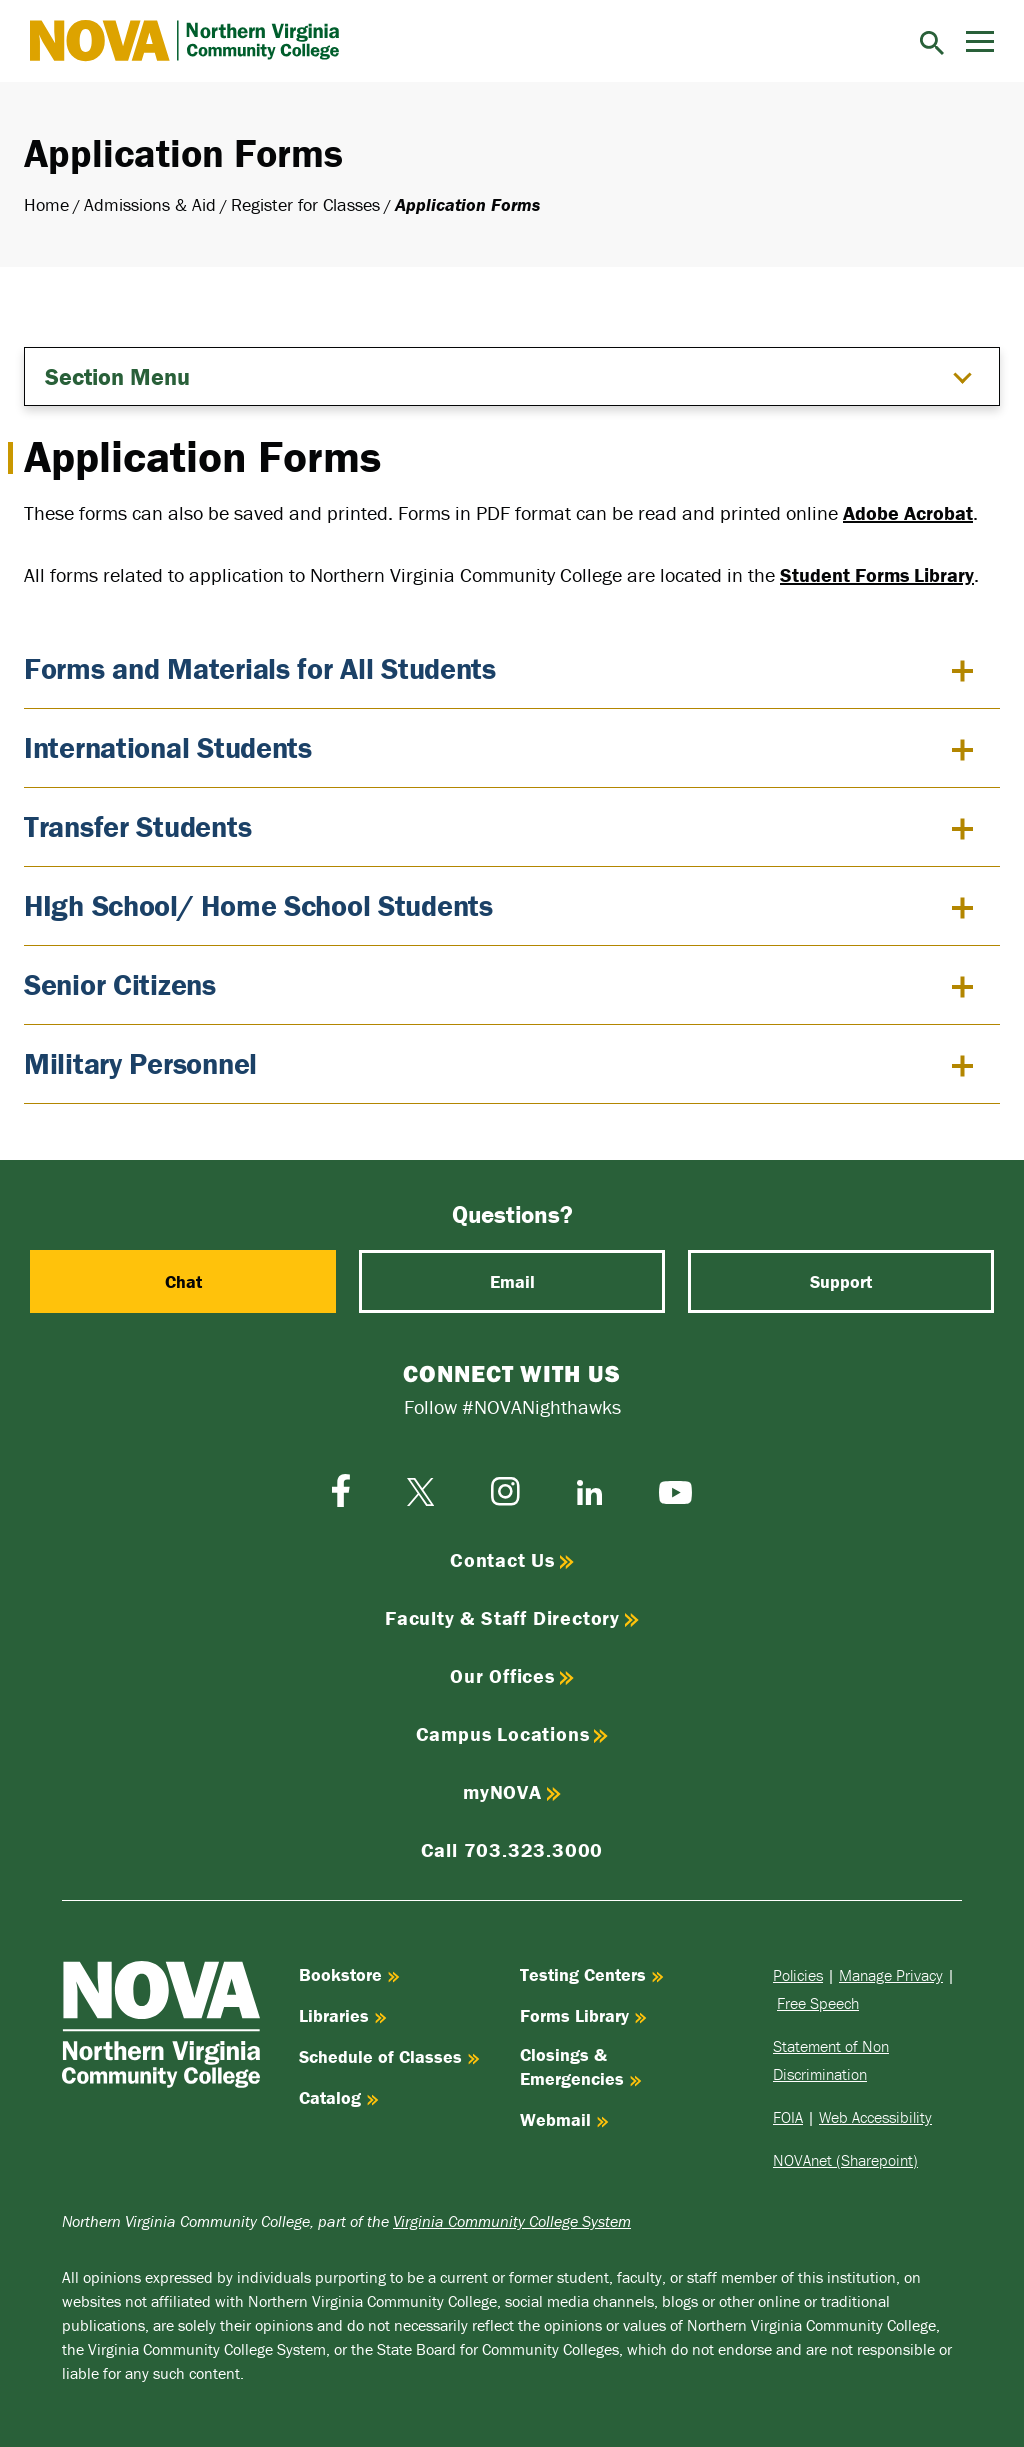 The height and width of the screenshot is (2447, 1024). I want to click on Transfer Students, so click(137, 826).